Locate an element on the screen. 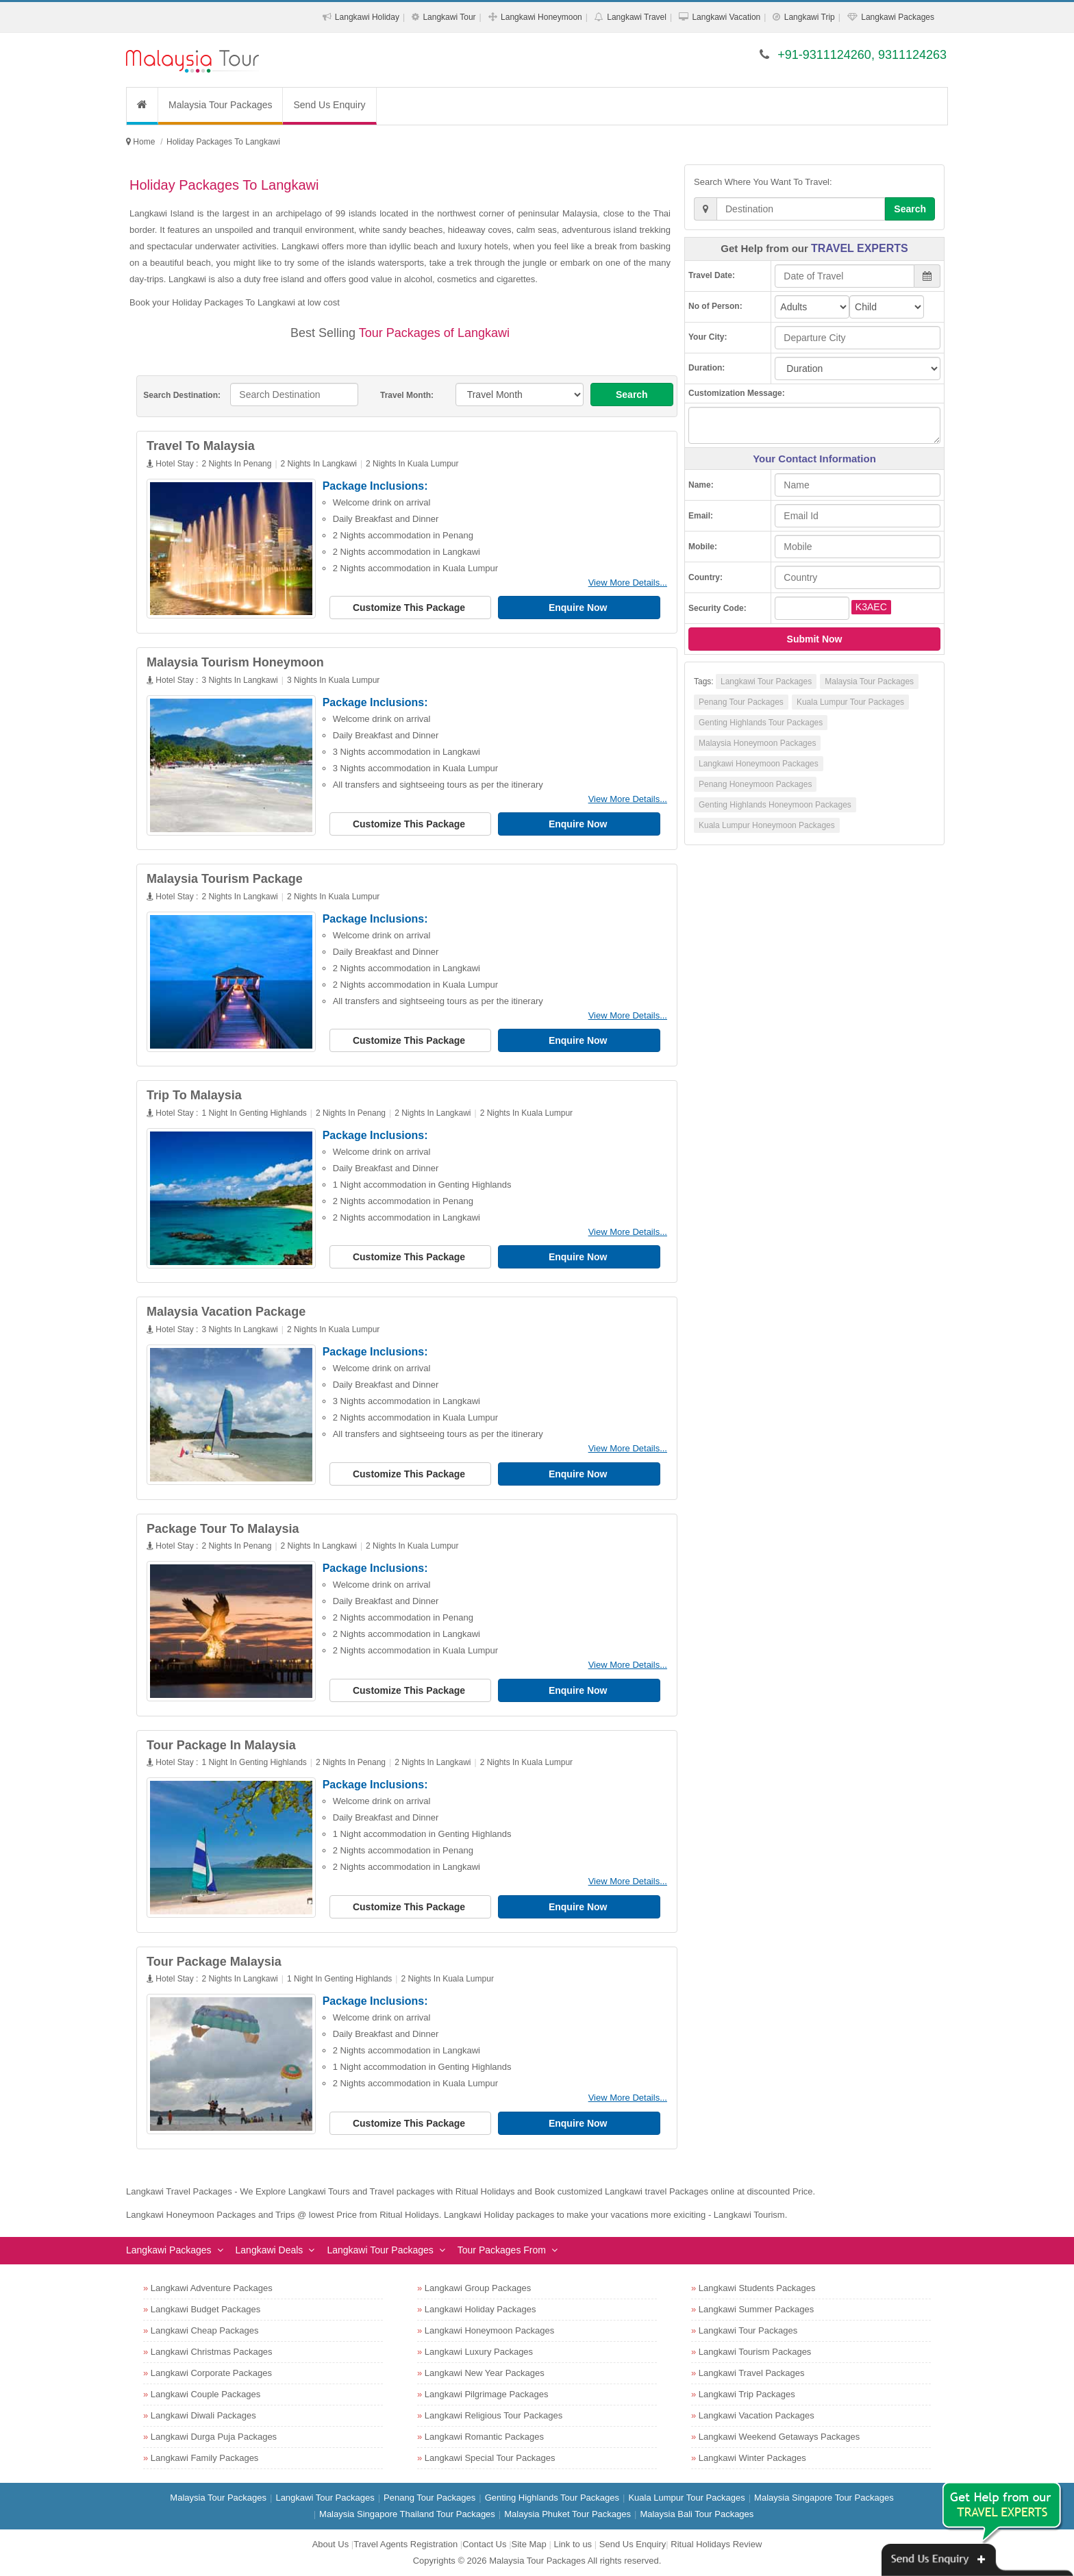  Langkawi Corporate Packages is located at coordinates (211, 2373).